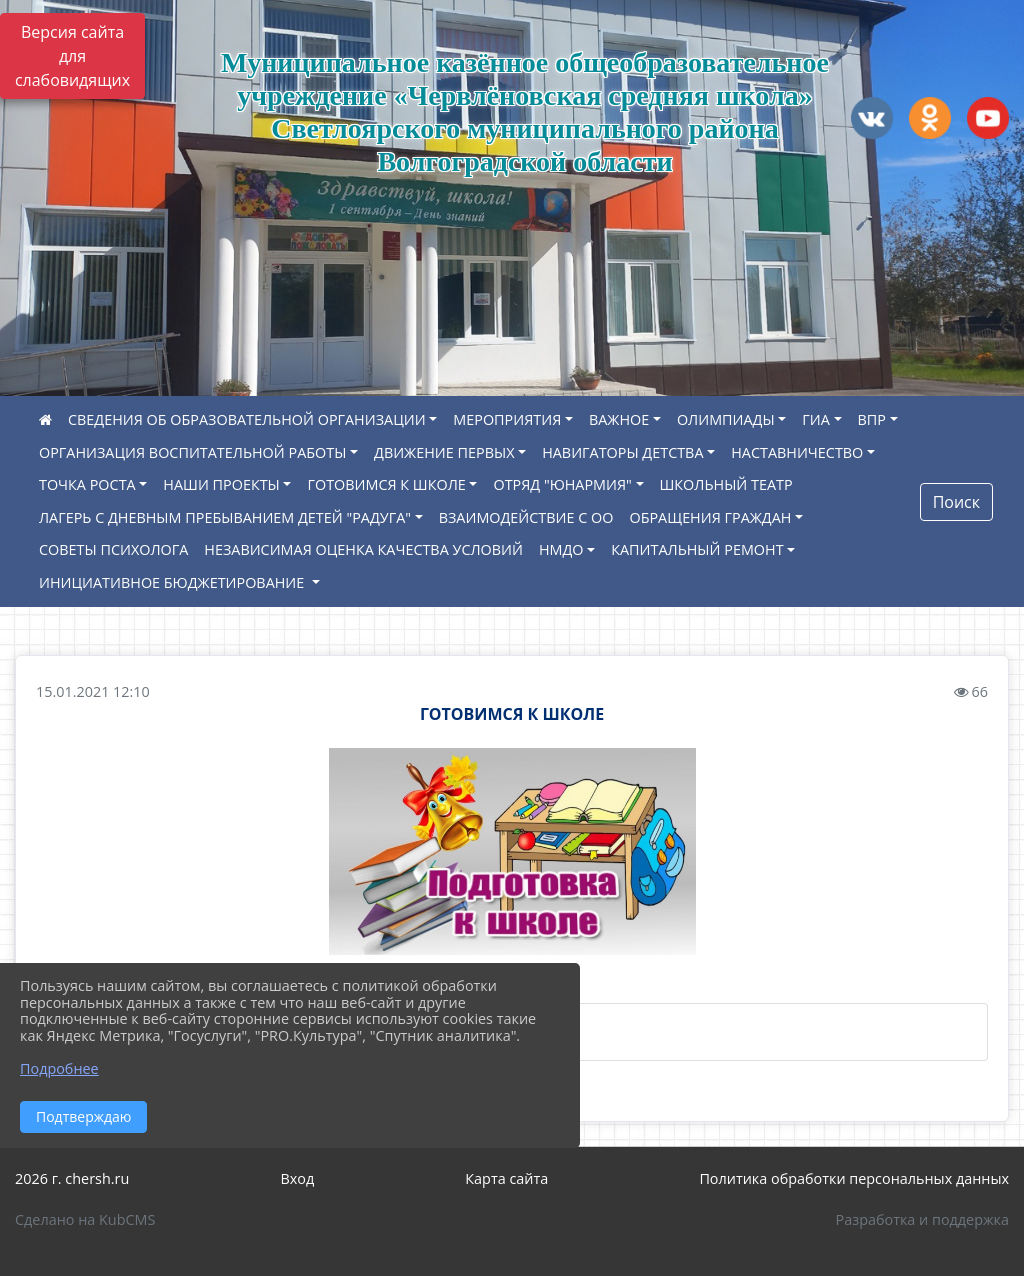 Image resolution: width=1024 pixels, height=1276 pixels. What do you see at coordinates (710, 517) in the screenshot?
I see `ОБРАЩЕНИЯ ГРАЖДАН` at bounding box center [710, 517].